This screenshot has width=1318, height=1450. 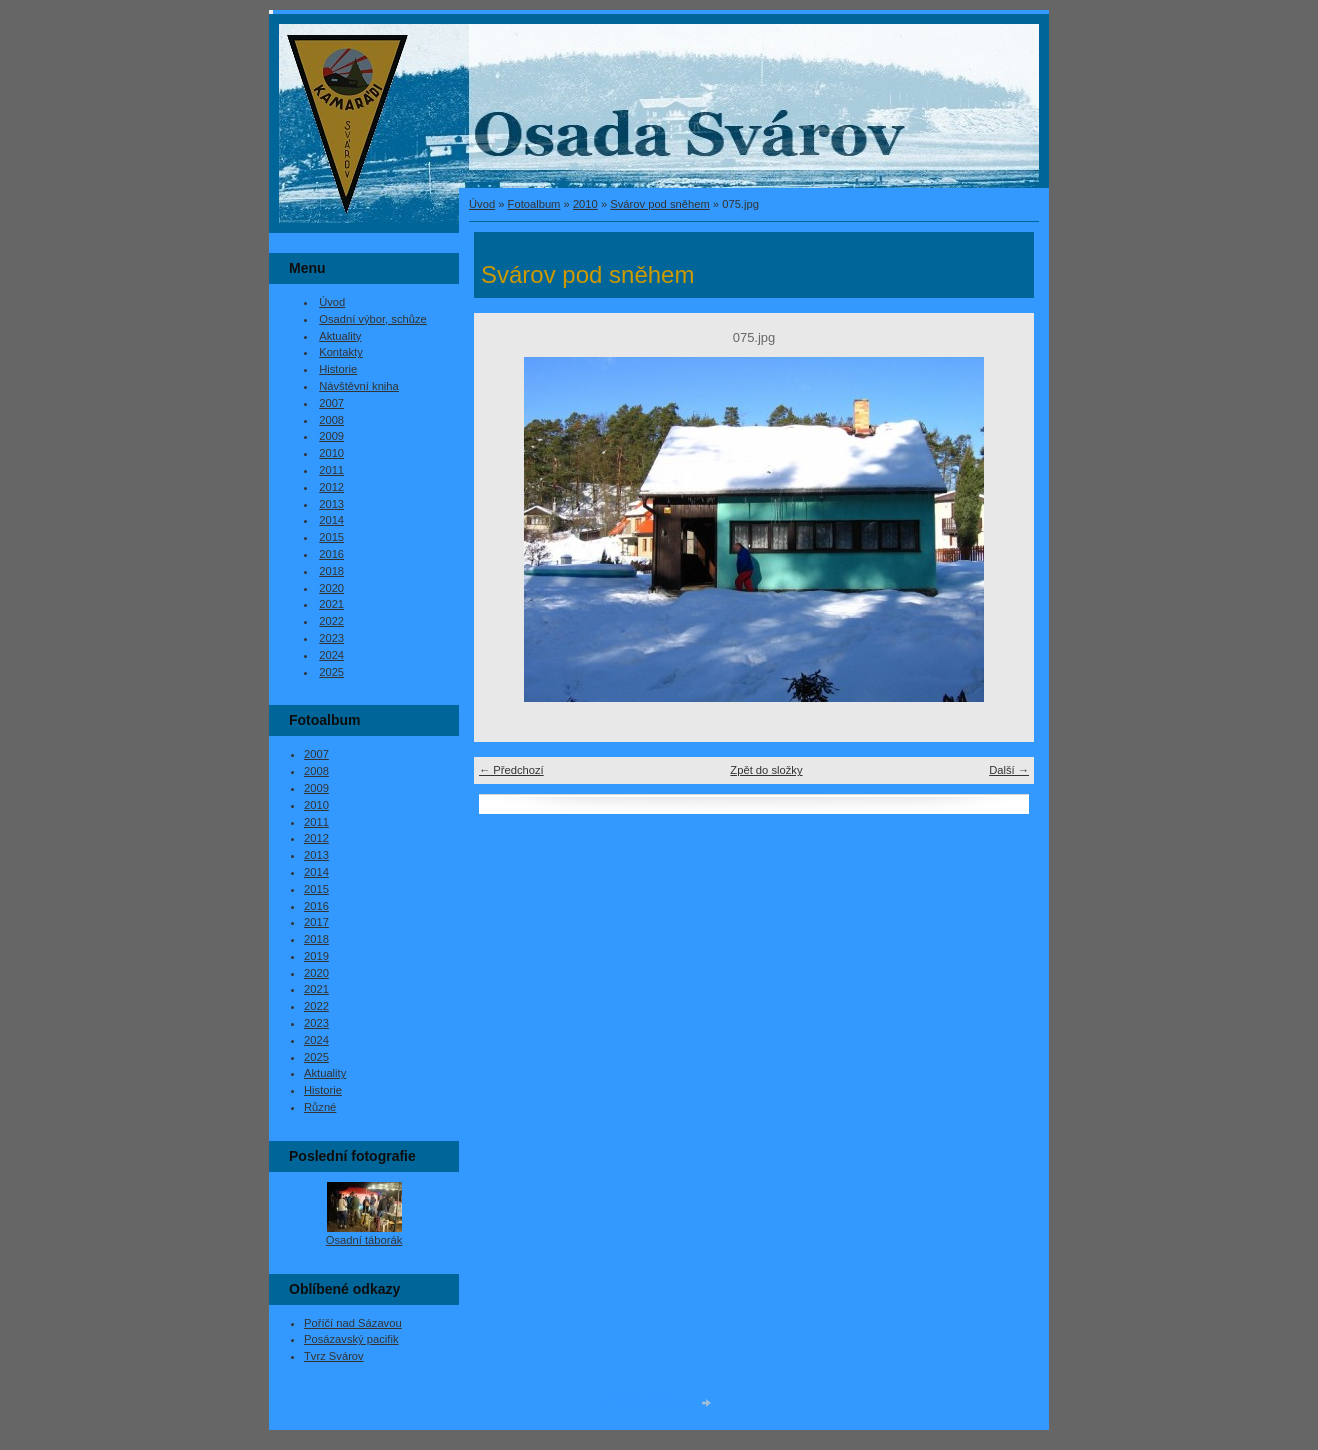 What do you see at coordinates (341, 352) in the screenshot?
I see `Kontakty` at bounding box center [341, 352].